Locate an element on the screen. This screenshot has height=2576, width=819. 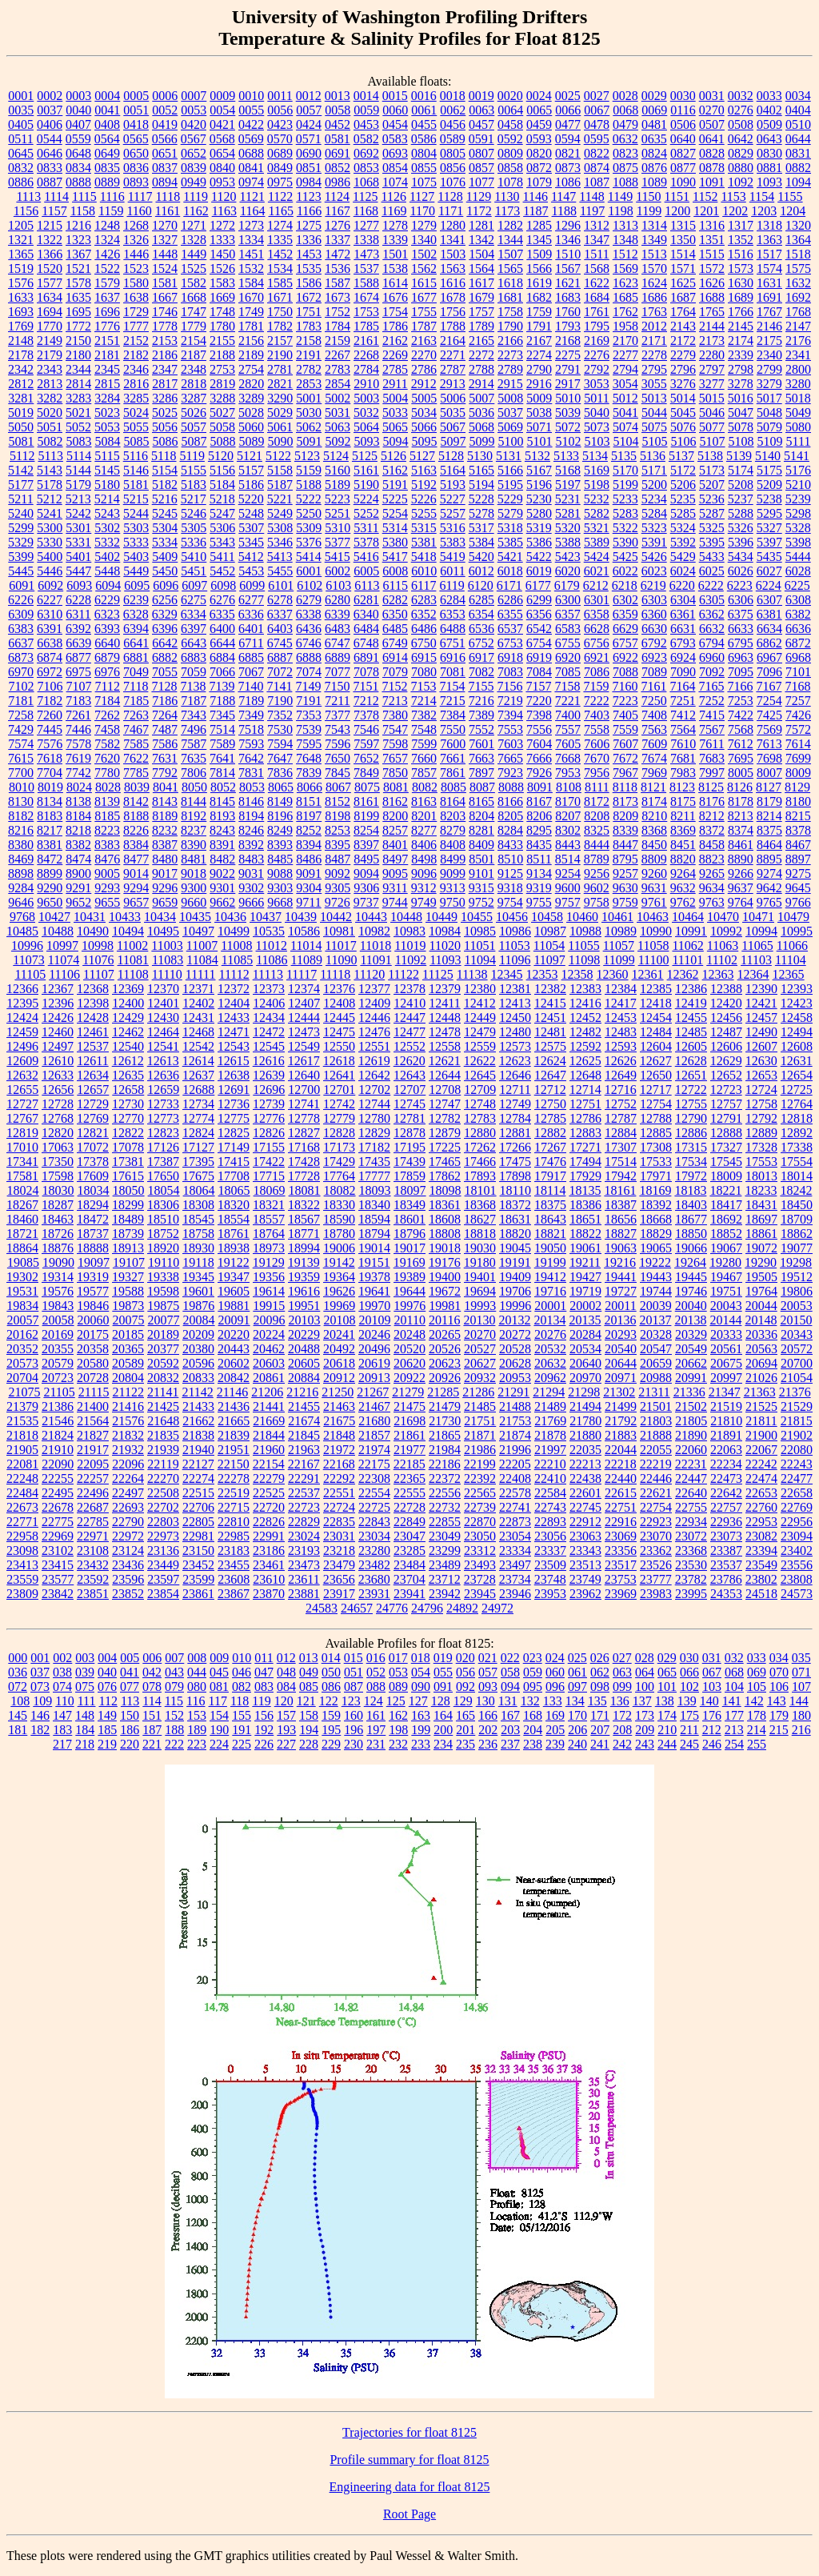
19981 is located at coordinates (445, 1305).